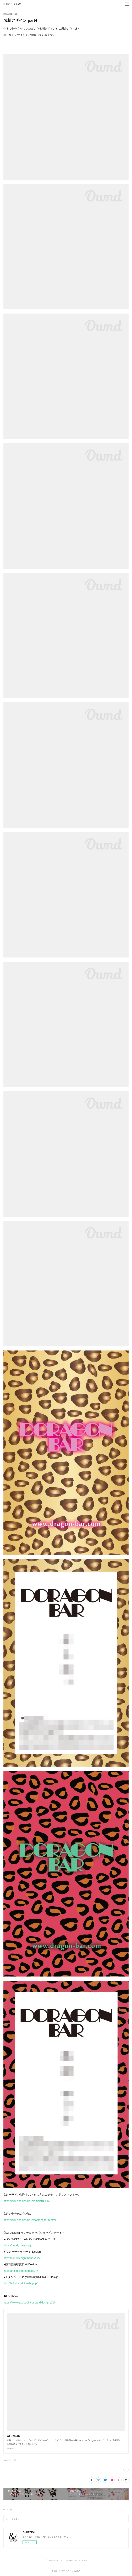 The height and width of the screenshot is (2576, 132). What do you see at coordinates (18, 2245) in the screenshot?
I see `https://pandy.theshop.jp/` at bounding box center [18, 2245].